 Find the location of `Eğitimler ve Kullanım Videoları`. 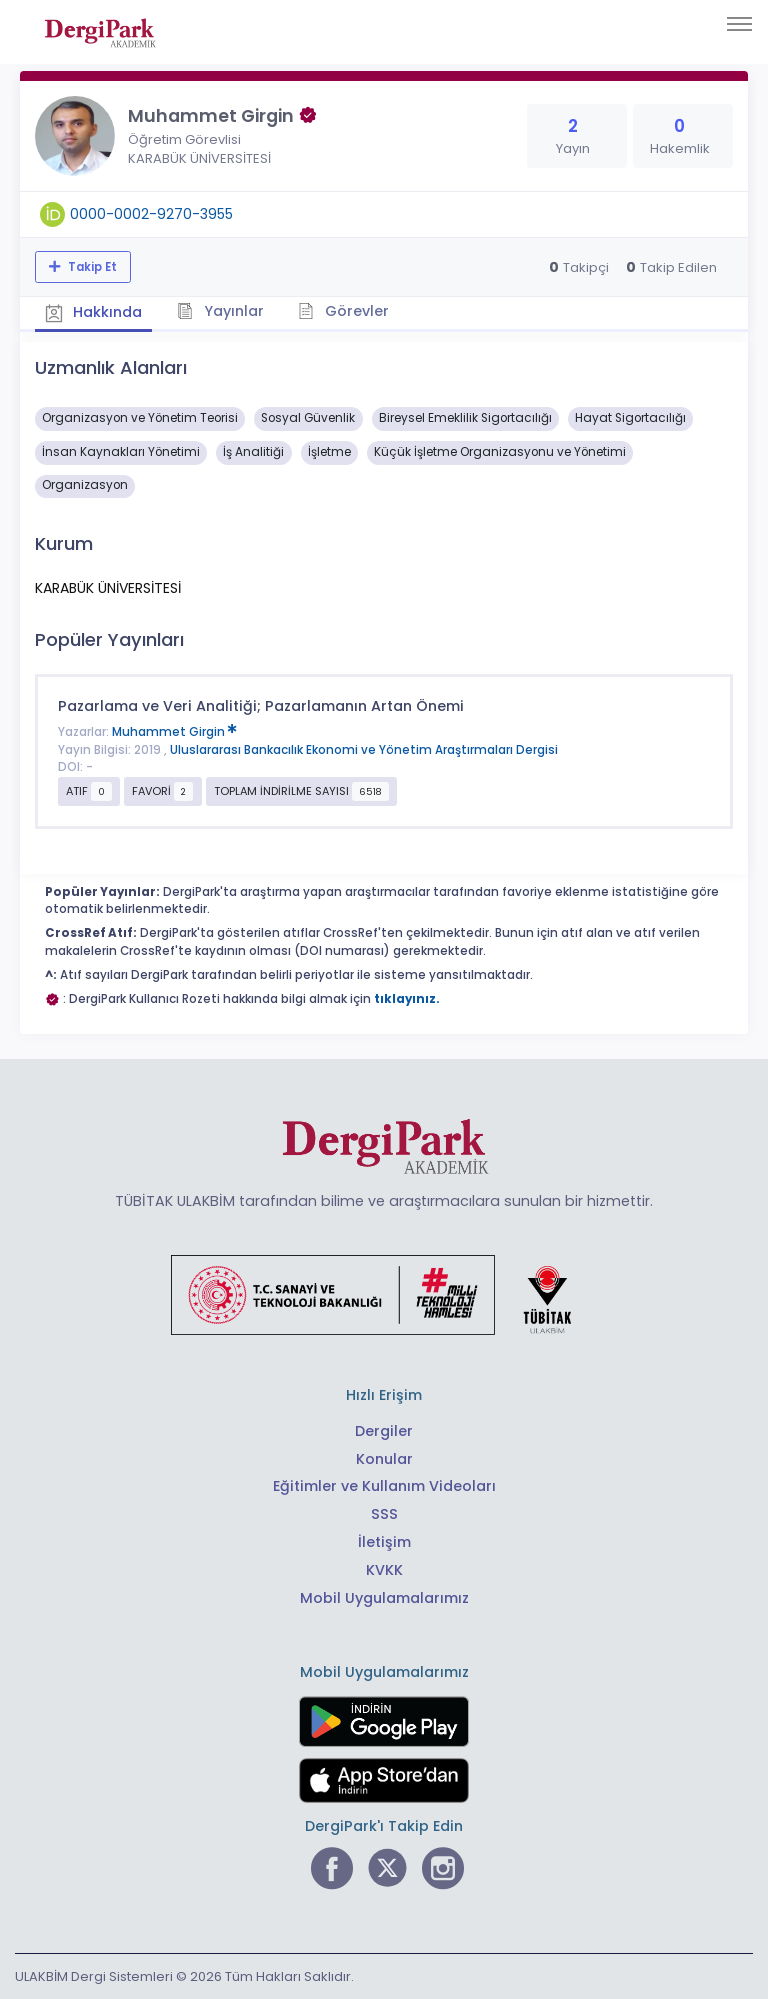

Eğitimler ve Kullanım Videoları is located at coordinates (384, 1486).